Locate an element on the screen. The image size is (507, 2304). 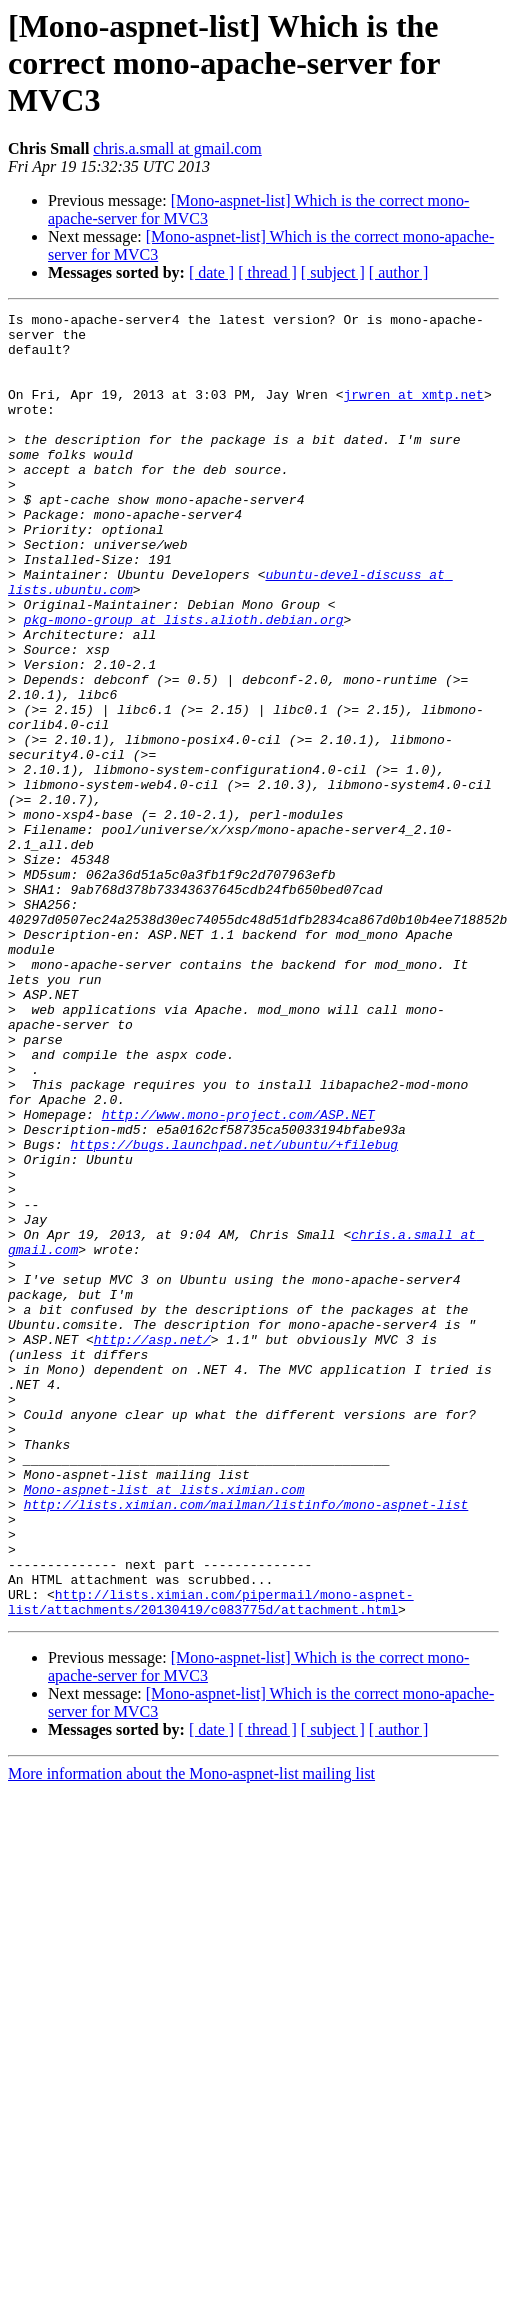
jrwren at xmtp.net is located at coordinates (413, 412).